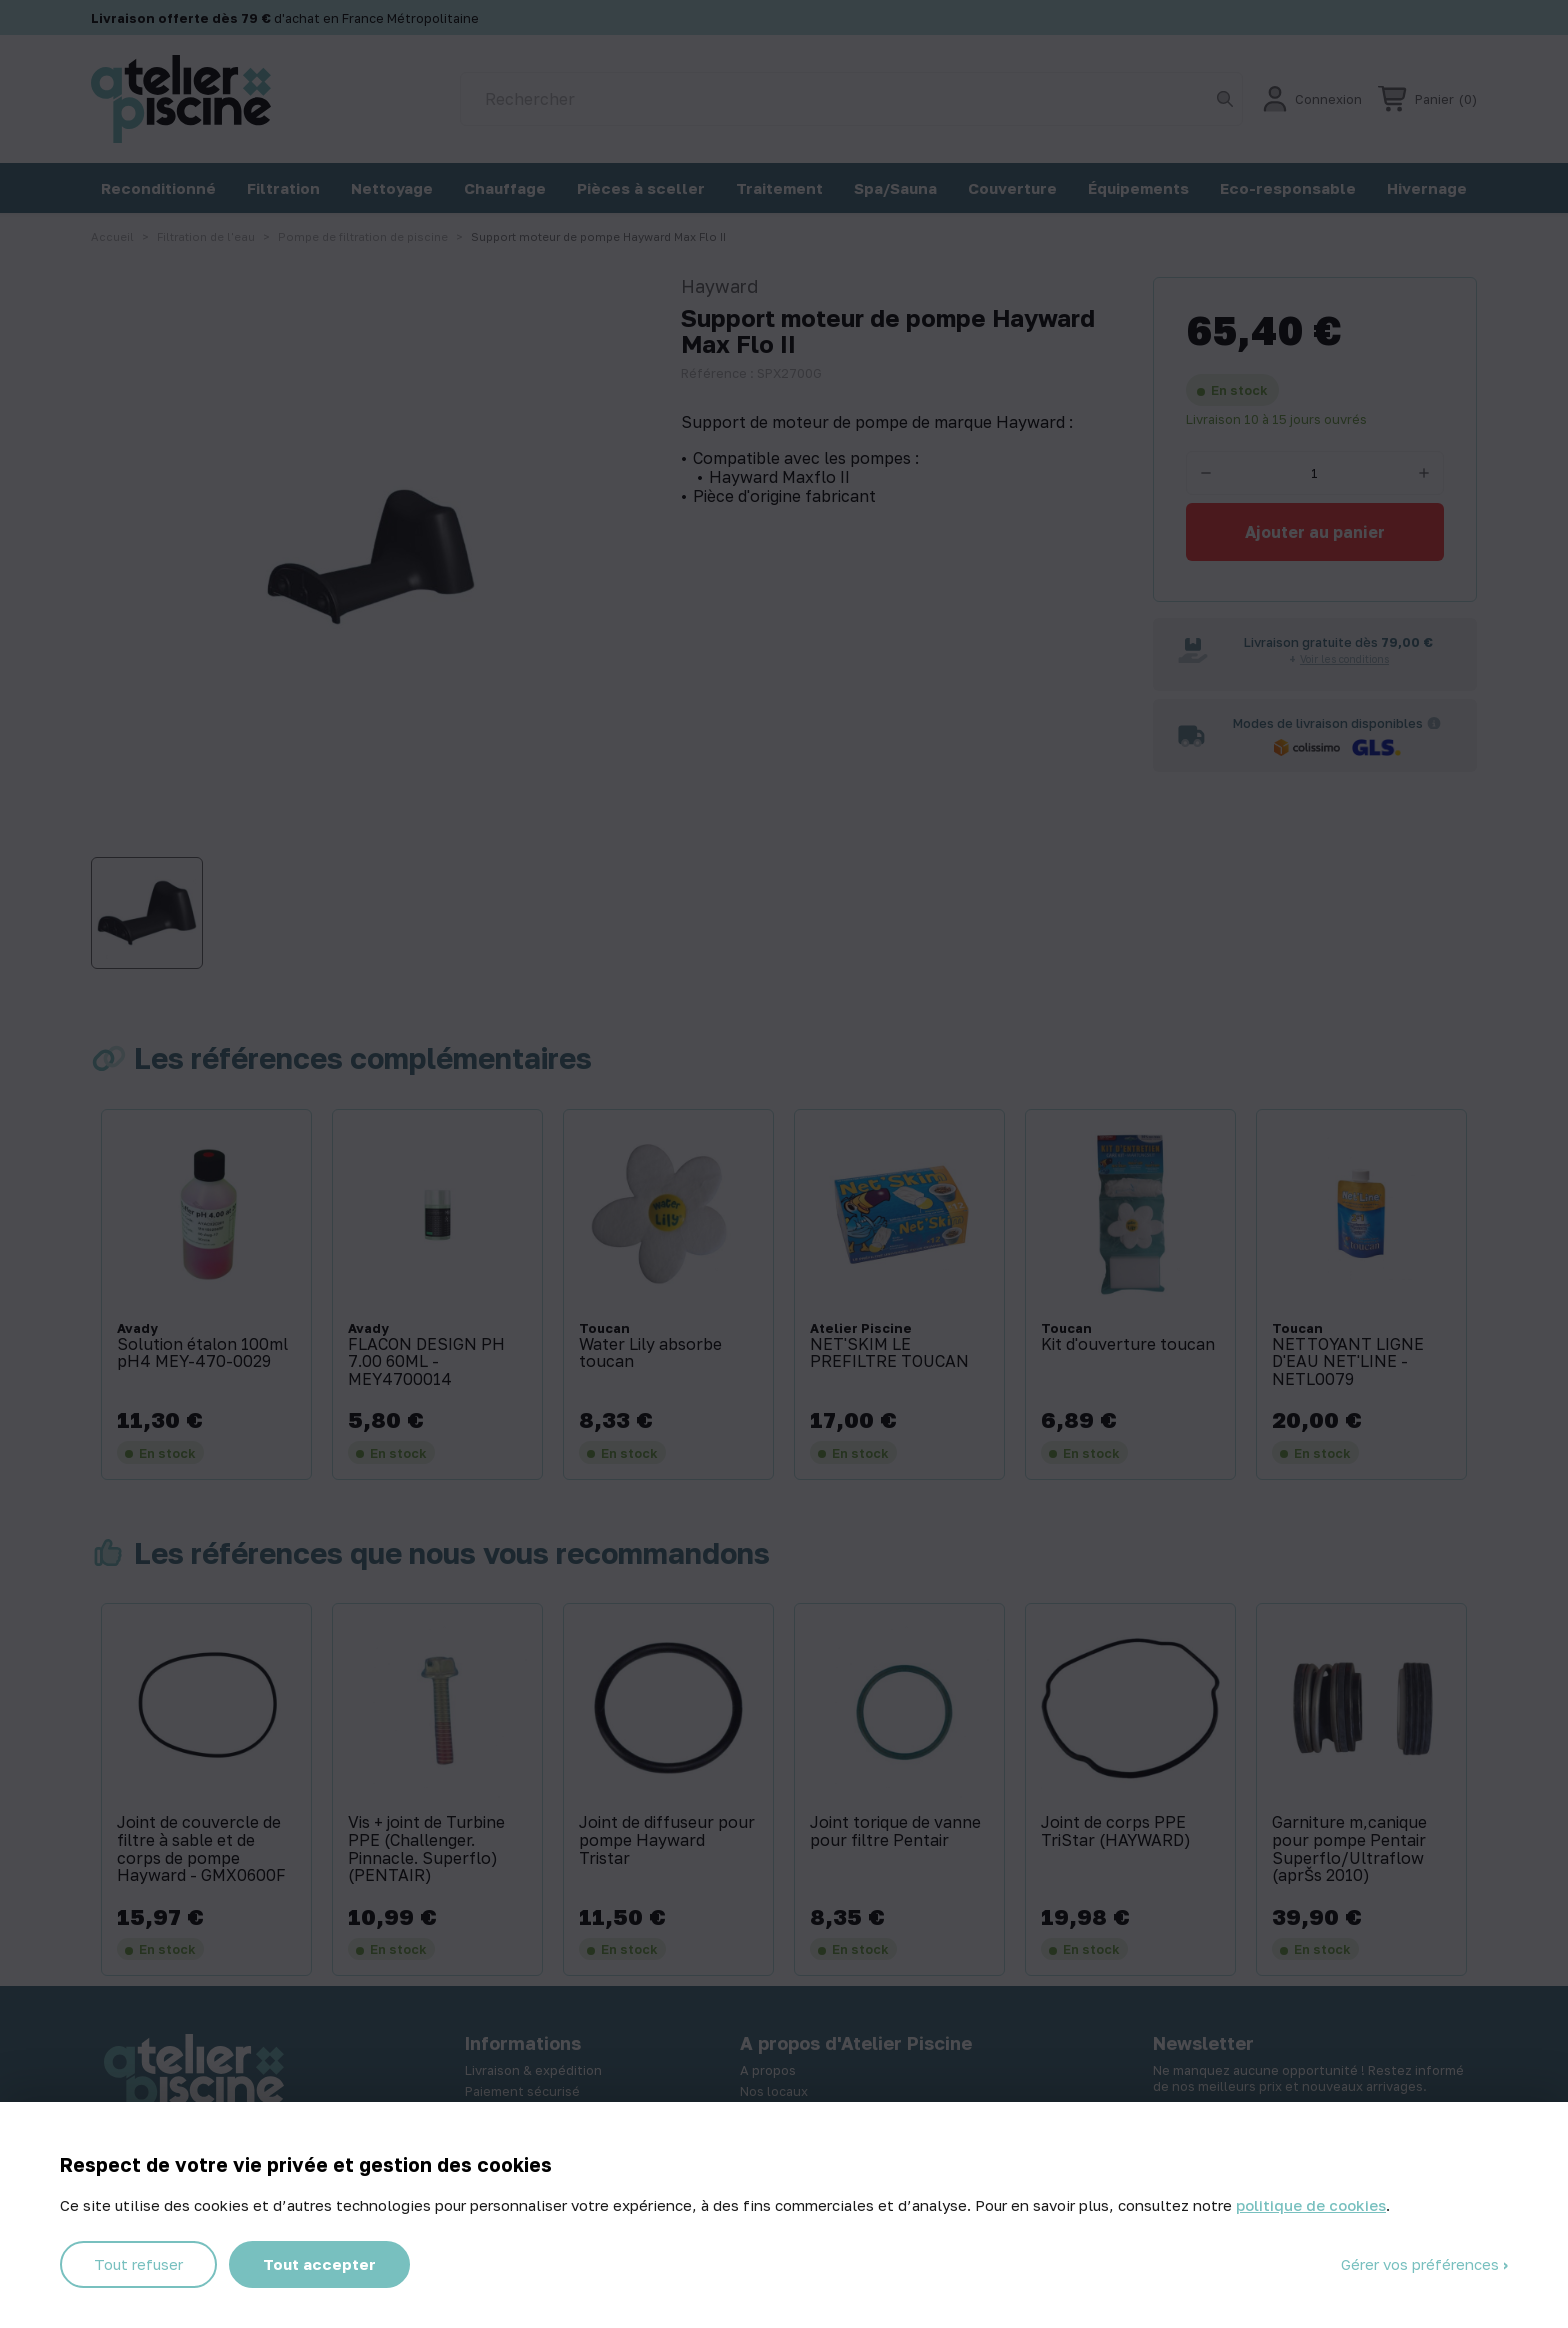 Image resolution: width=1568 pixels, height=2328 pixels. Describe the element at coordinates (895, 1831) in the screenshot. I see `Joint torique de vanne pour filtre Pentair` at that location.